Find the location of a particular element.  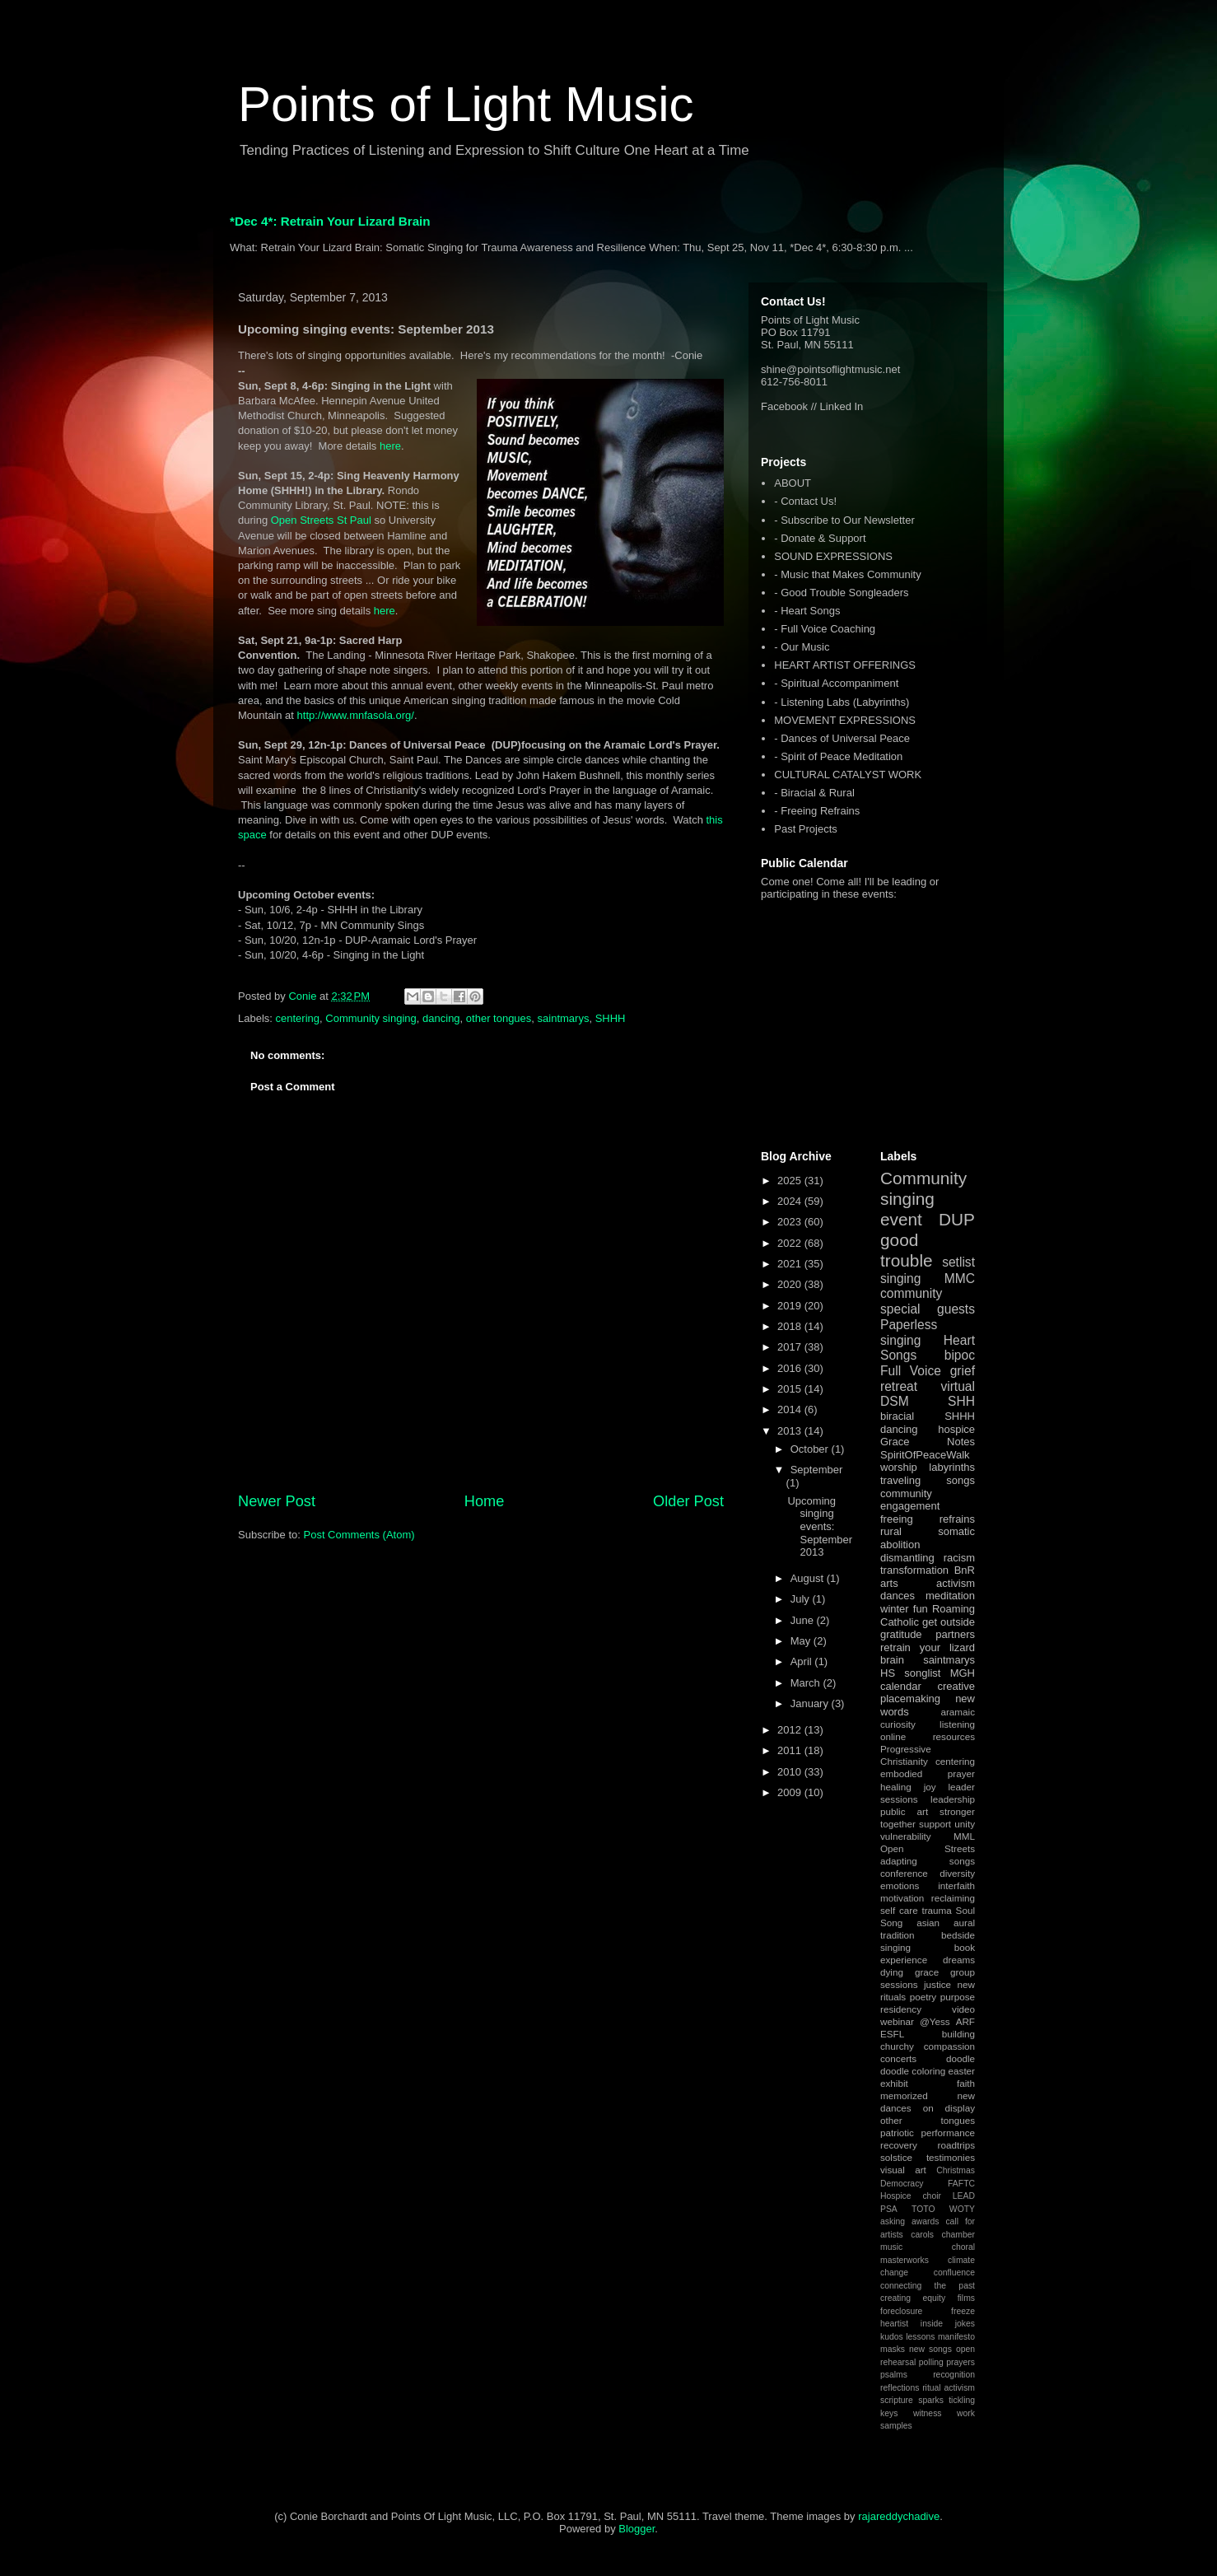

testimonies is located at coordinates (950, 2157).